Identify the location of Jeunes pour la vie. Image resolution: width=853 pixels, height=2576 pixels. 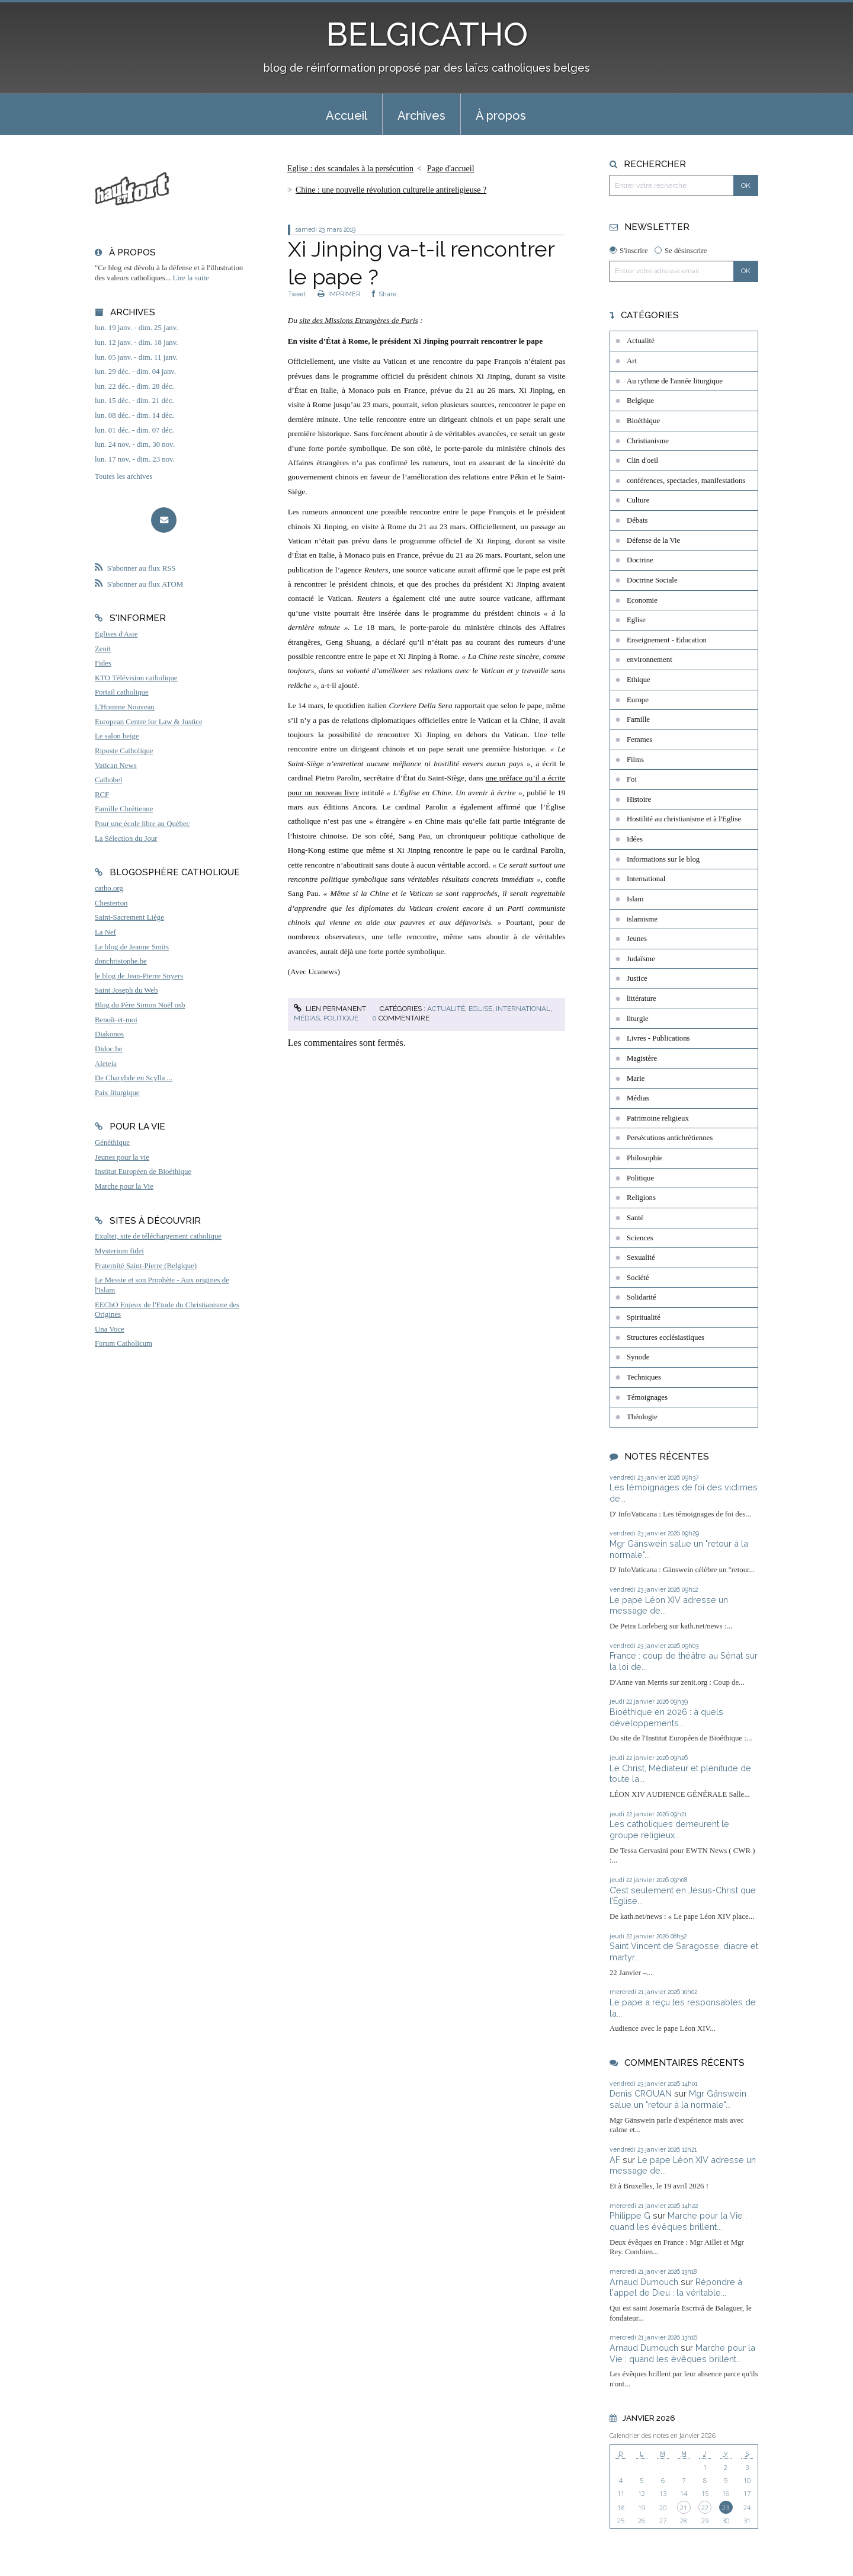
(122, 1157).